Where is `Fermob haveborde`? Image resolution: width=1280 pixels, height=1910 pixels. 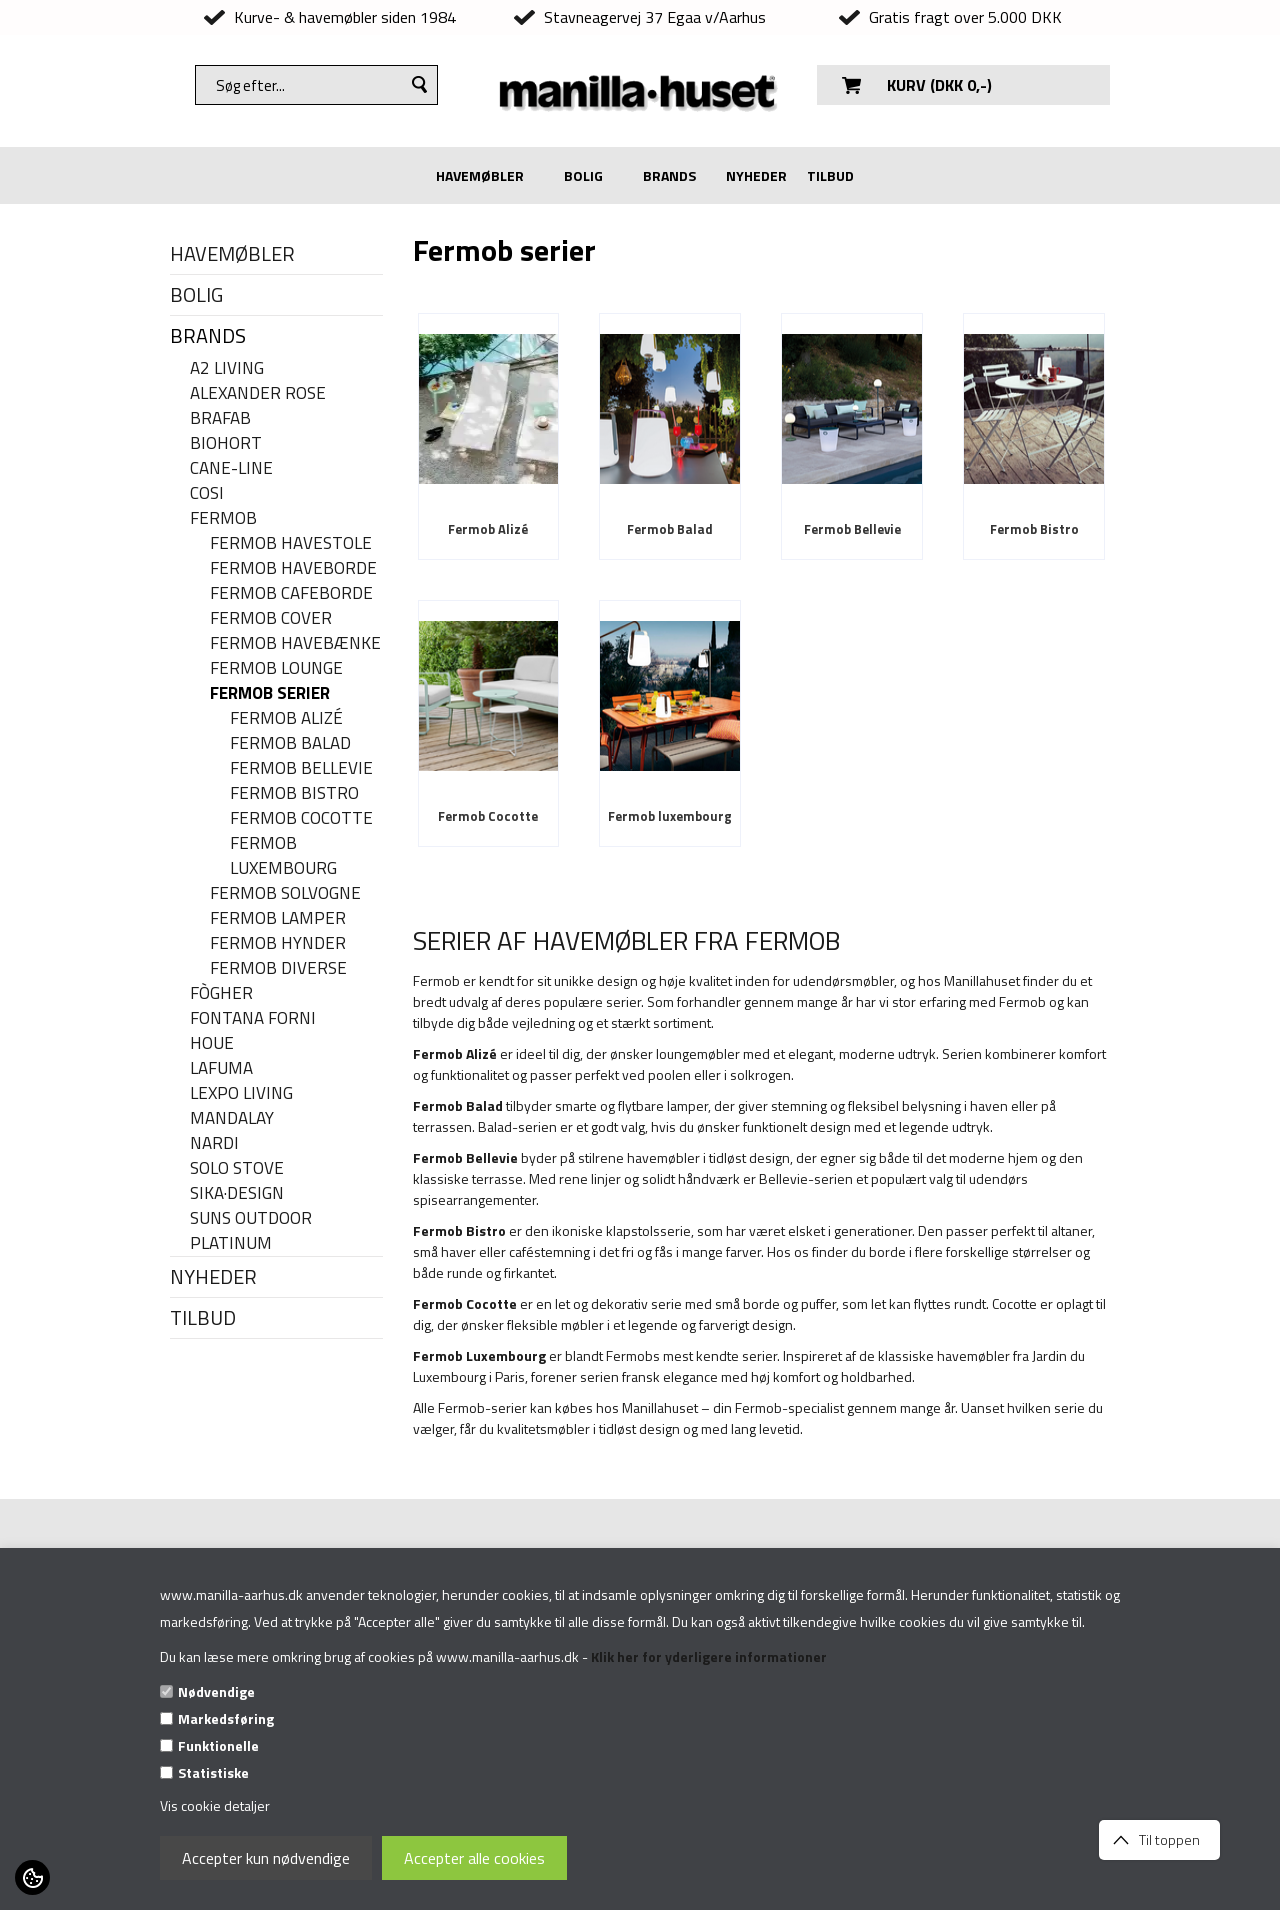 Fermob haveborde is located at coordinates (293, 568).